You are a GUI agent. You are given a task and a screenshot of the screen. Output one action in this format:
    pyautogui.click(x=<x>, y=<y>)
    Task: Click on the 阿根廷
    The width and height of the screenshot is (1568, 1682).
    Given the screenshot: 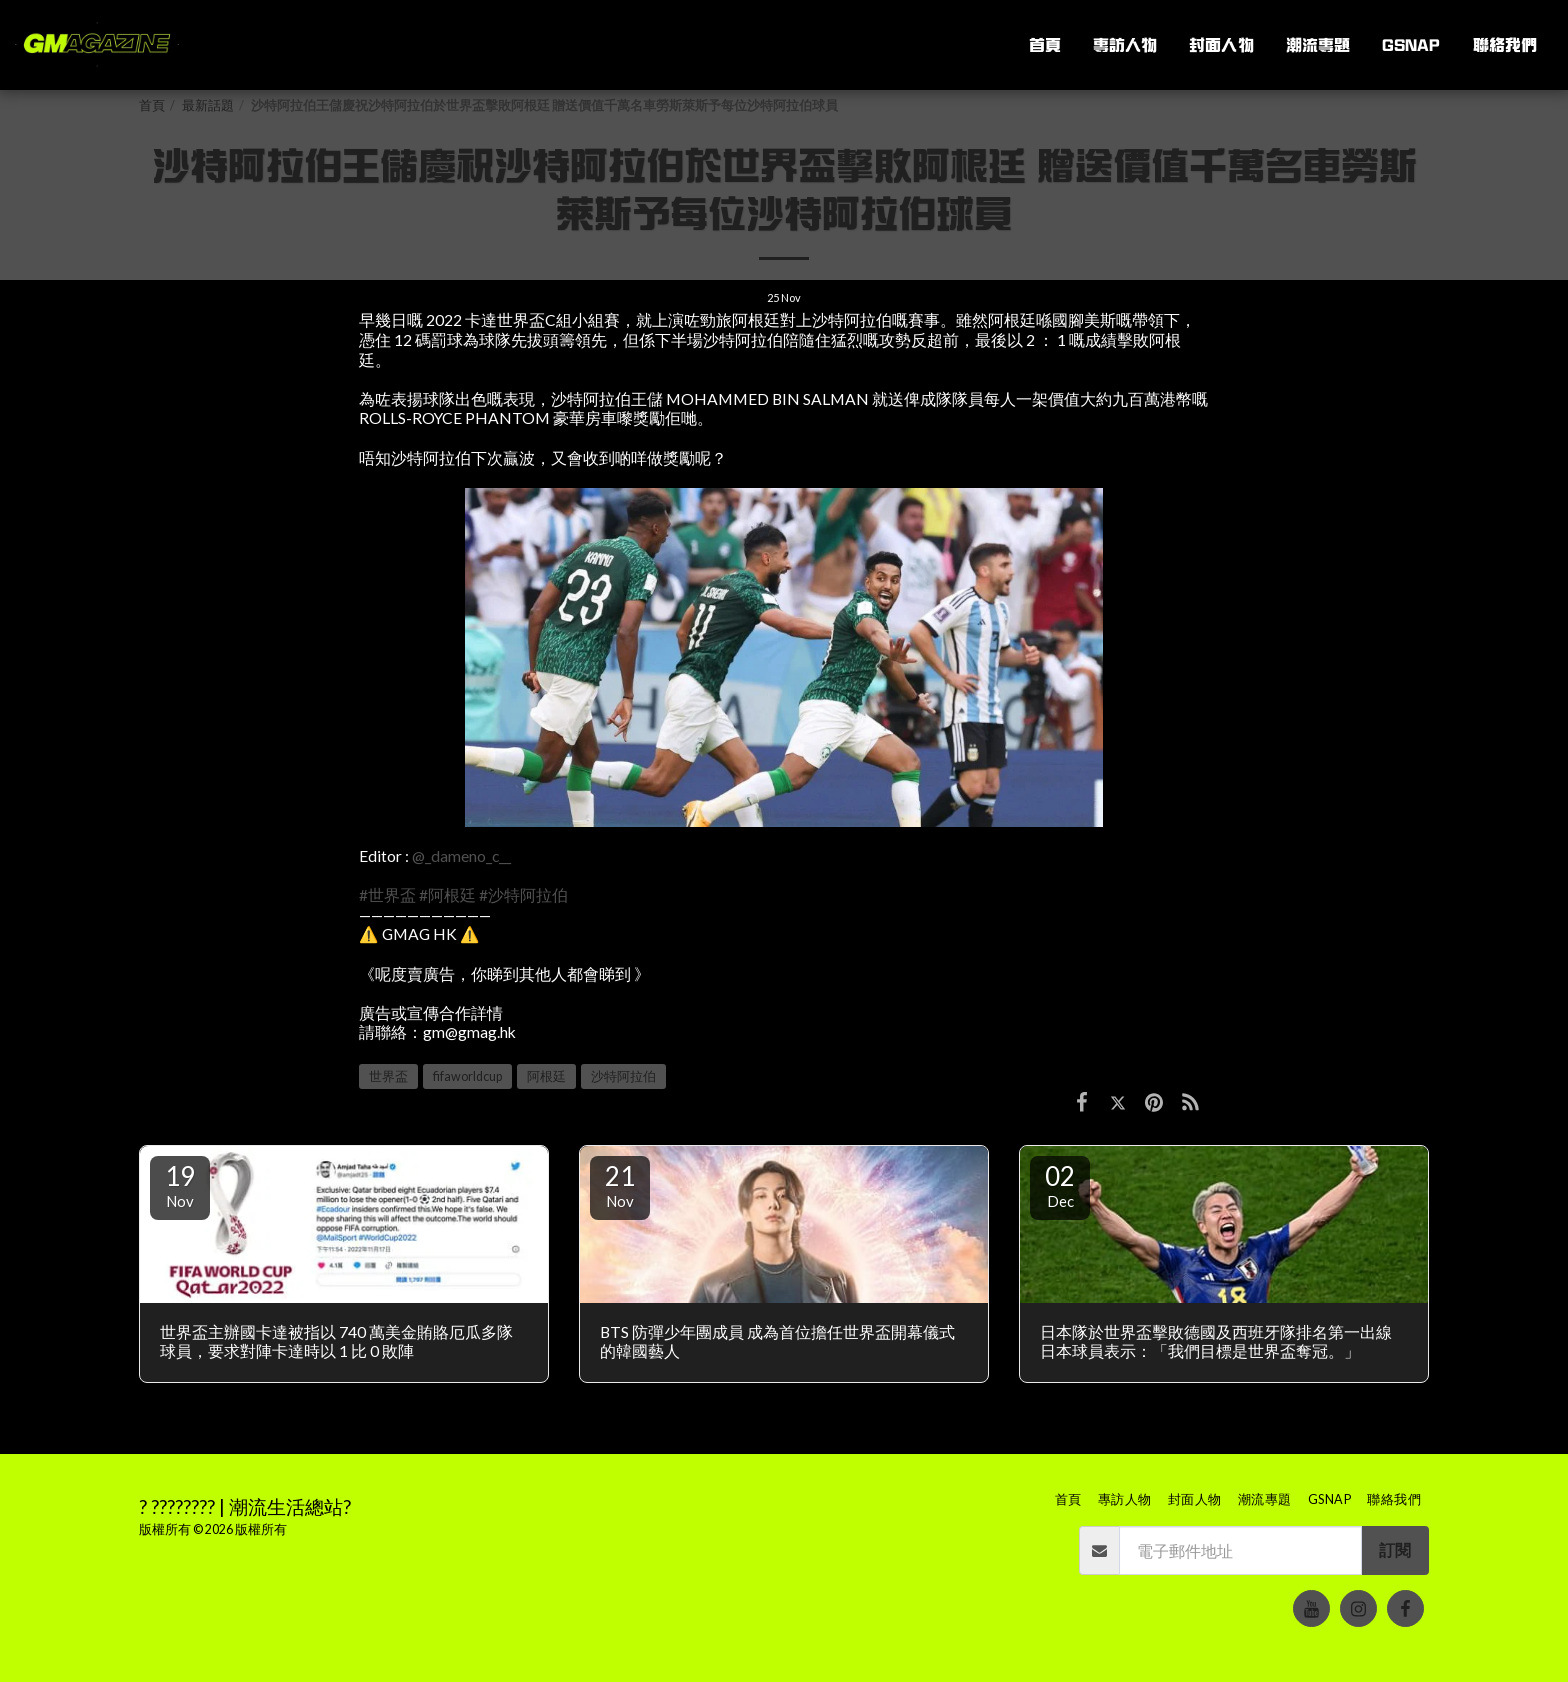 What is the action you would take?
    pyautogui.click(x=546, y=1076)
    